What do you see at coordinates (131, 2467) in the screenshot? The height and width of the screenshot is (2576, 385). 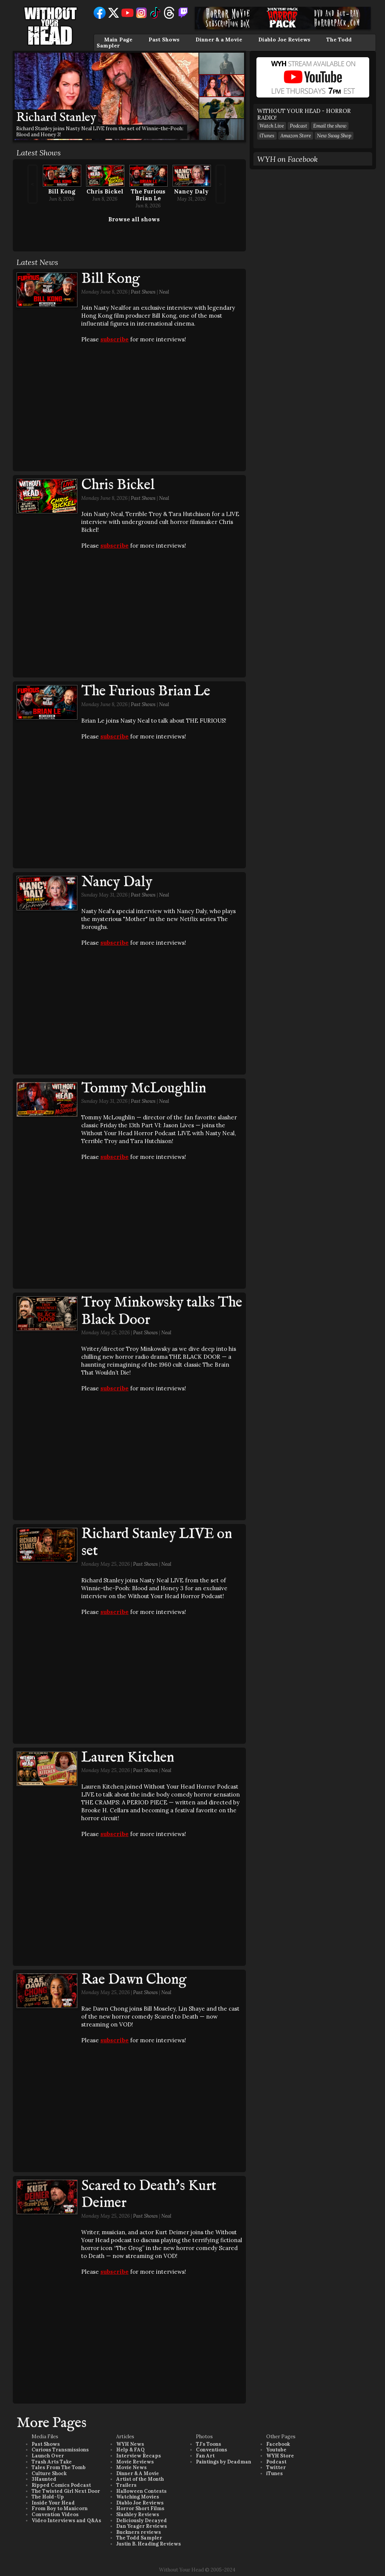 I see `Movie News` at bounding box center [131, 2467].